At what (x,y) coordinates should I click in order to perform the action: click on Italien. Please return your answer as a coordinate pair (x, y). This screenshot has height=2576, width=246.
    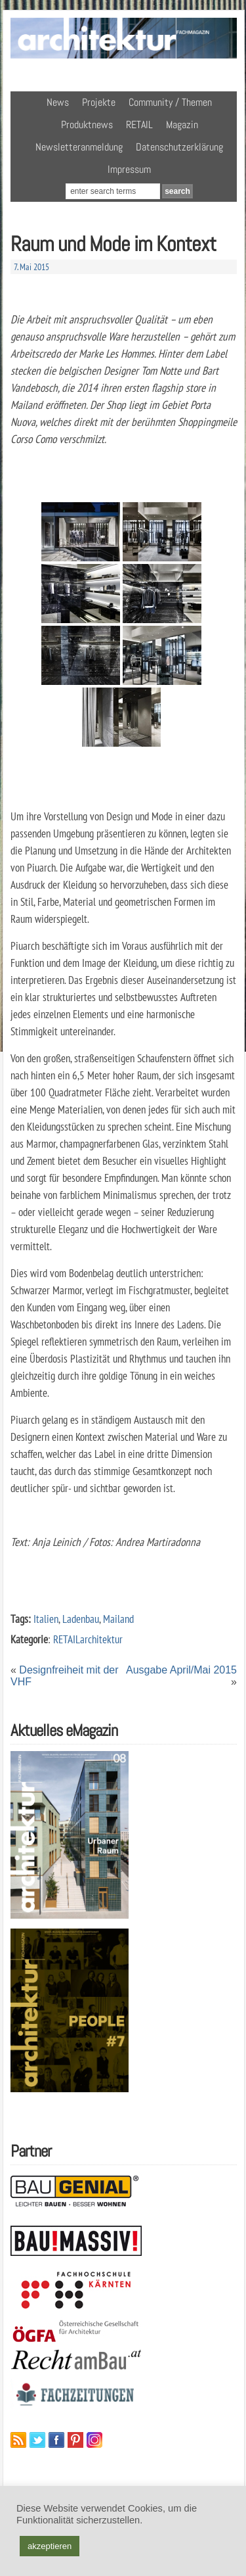
    Looking at the image, I should click on (45, 1618).